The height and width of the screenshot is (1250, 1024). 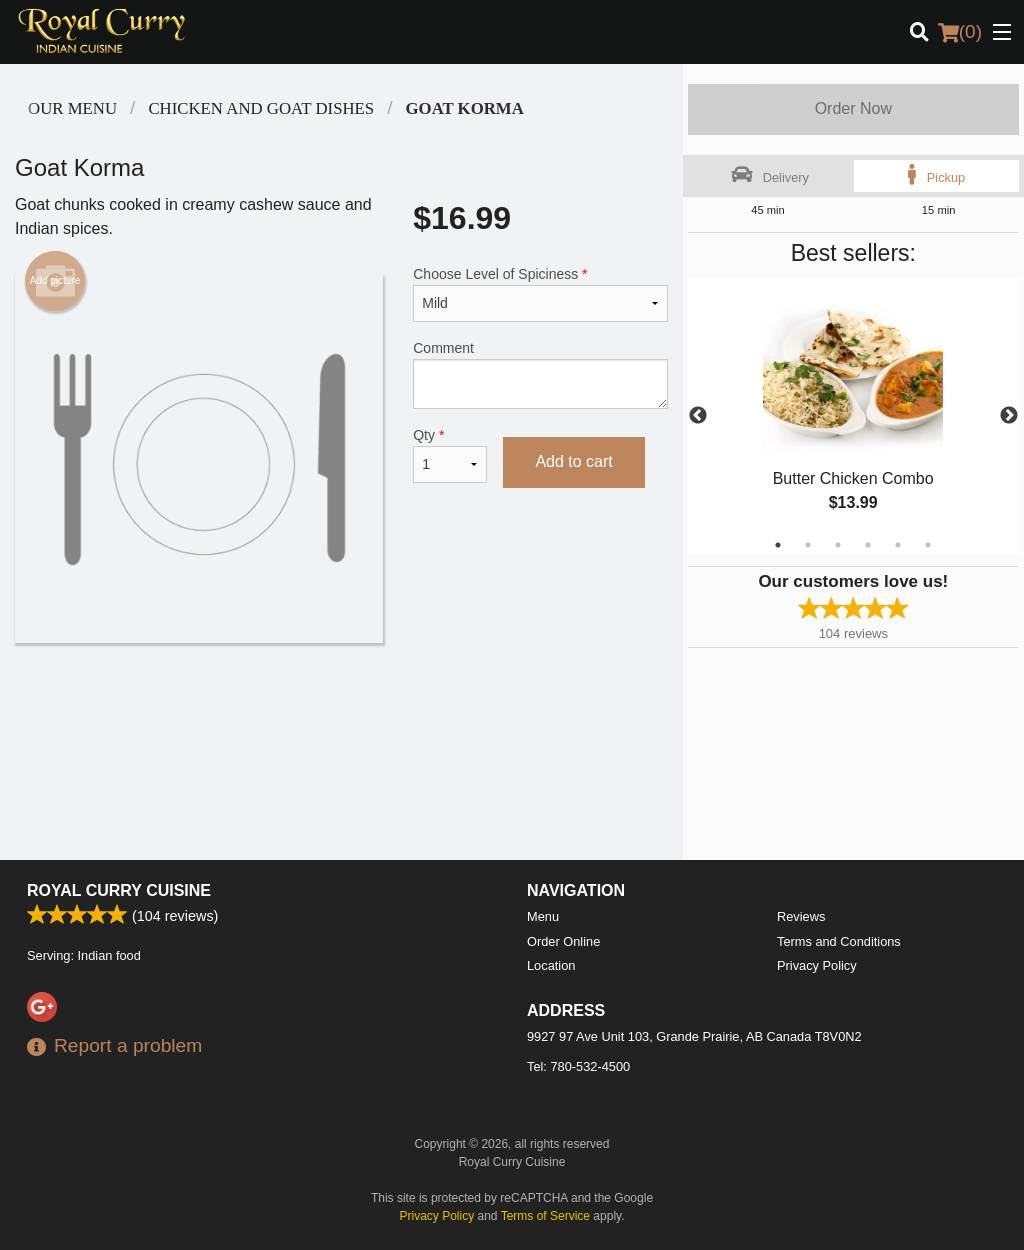 What do you see at coordinates (450, 455) in the screenshot?
I see `Qty` at bounding box center [450, 455].